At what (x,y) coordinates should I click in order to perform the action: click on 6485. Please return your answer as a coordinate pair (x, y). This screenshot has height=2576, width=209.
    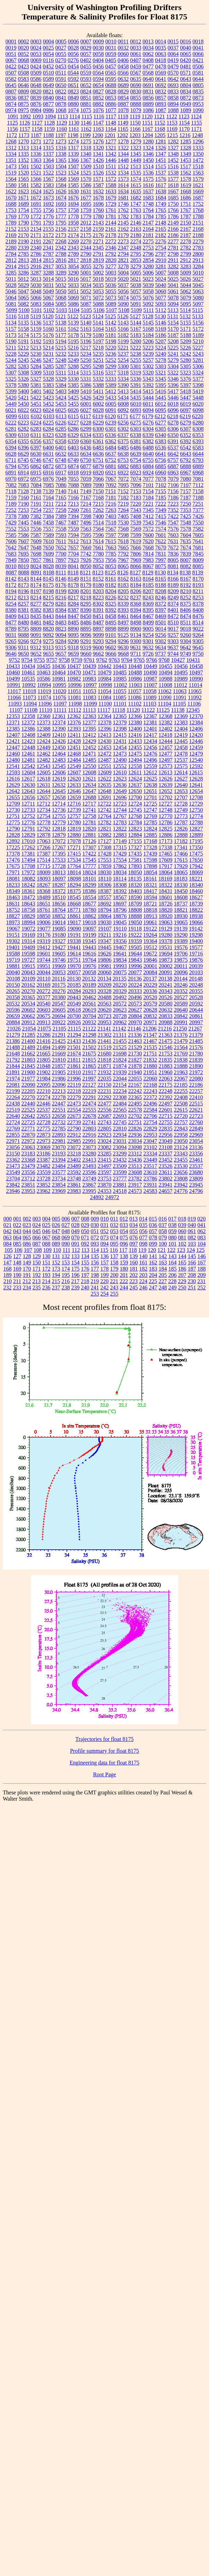
    Looking at the image, I should click on (123, 448).